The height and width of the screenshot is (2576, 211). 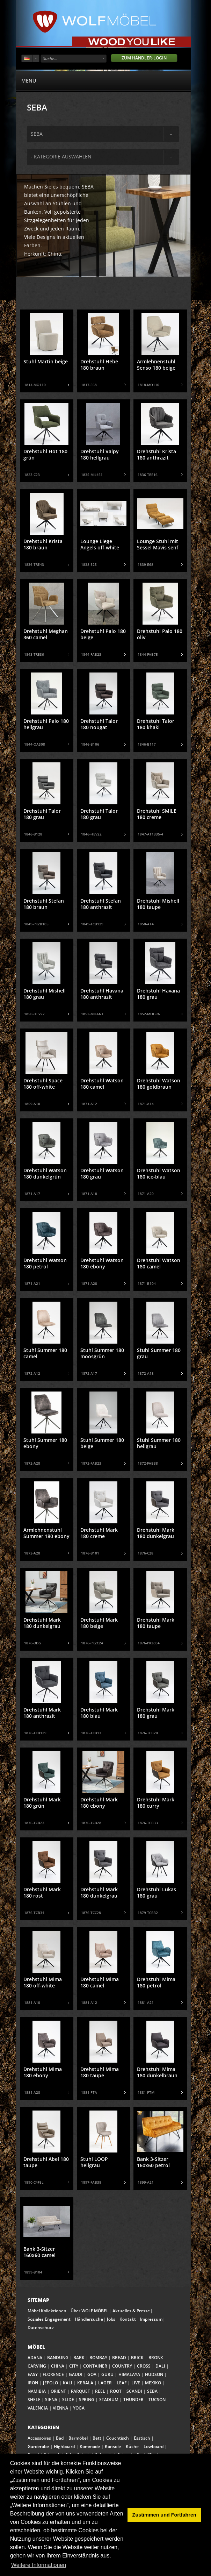 I want to click on CHINA, so click(x=57, y=2366).